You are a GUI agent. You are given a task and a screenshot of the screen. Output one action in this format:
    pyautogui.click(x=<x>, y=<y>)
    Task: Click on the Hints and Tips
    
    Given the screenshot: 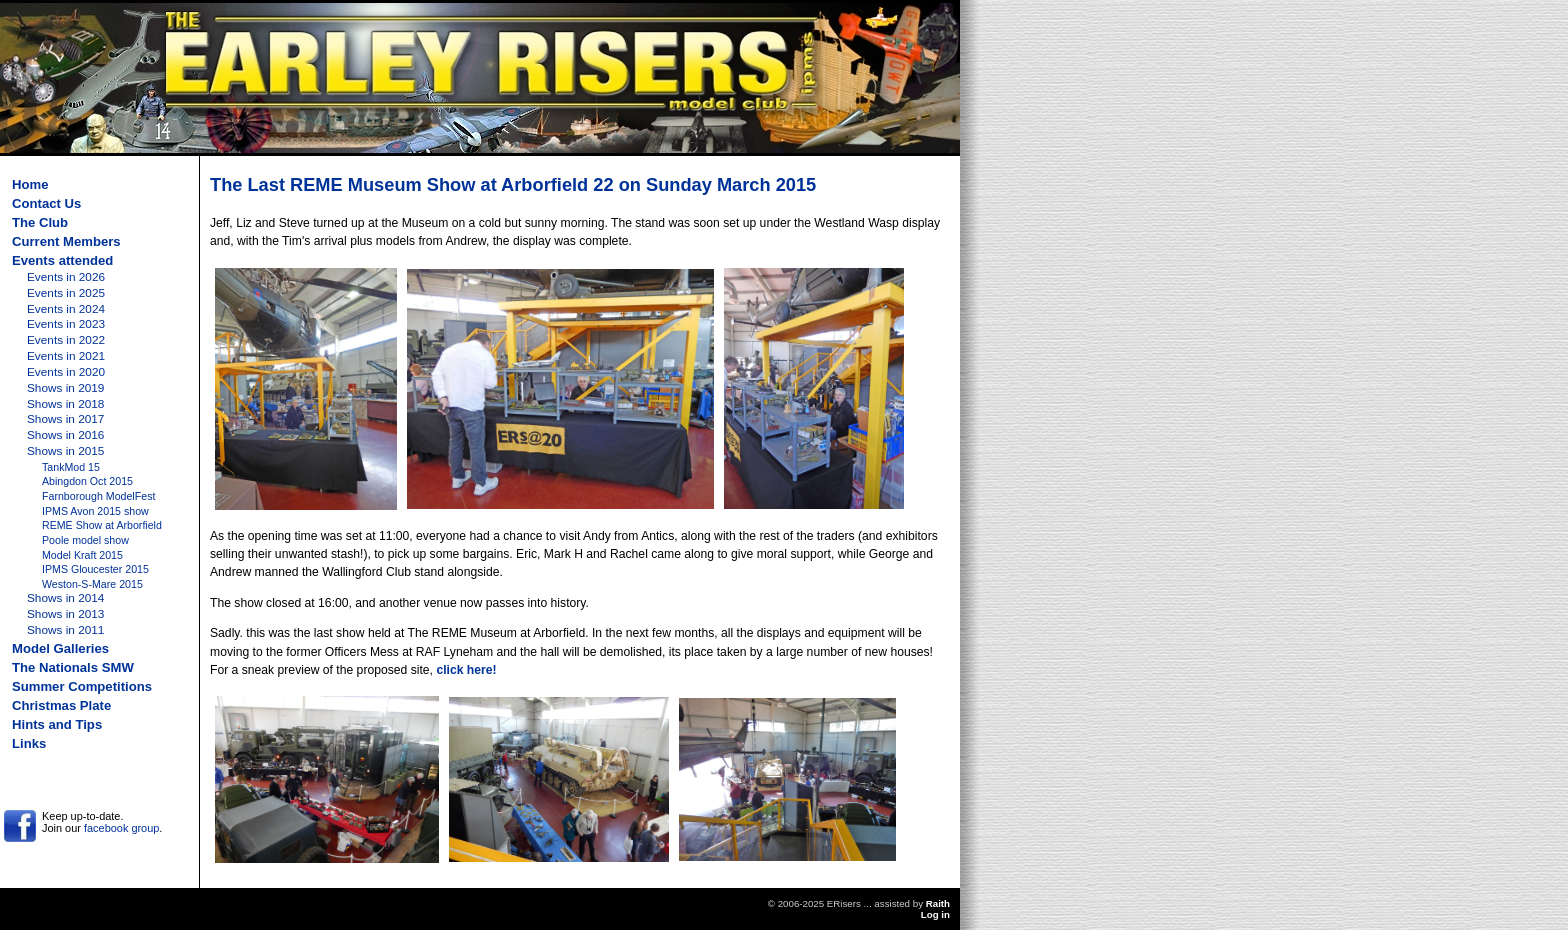 What is the action you would take?
    pyautogui.click(x=57, y=724)
    